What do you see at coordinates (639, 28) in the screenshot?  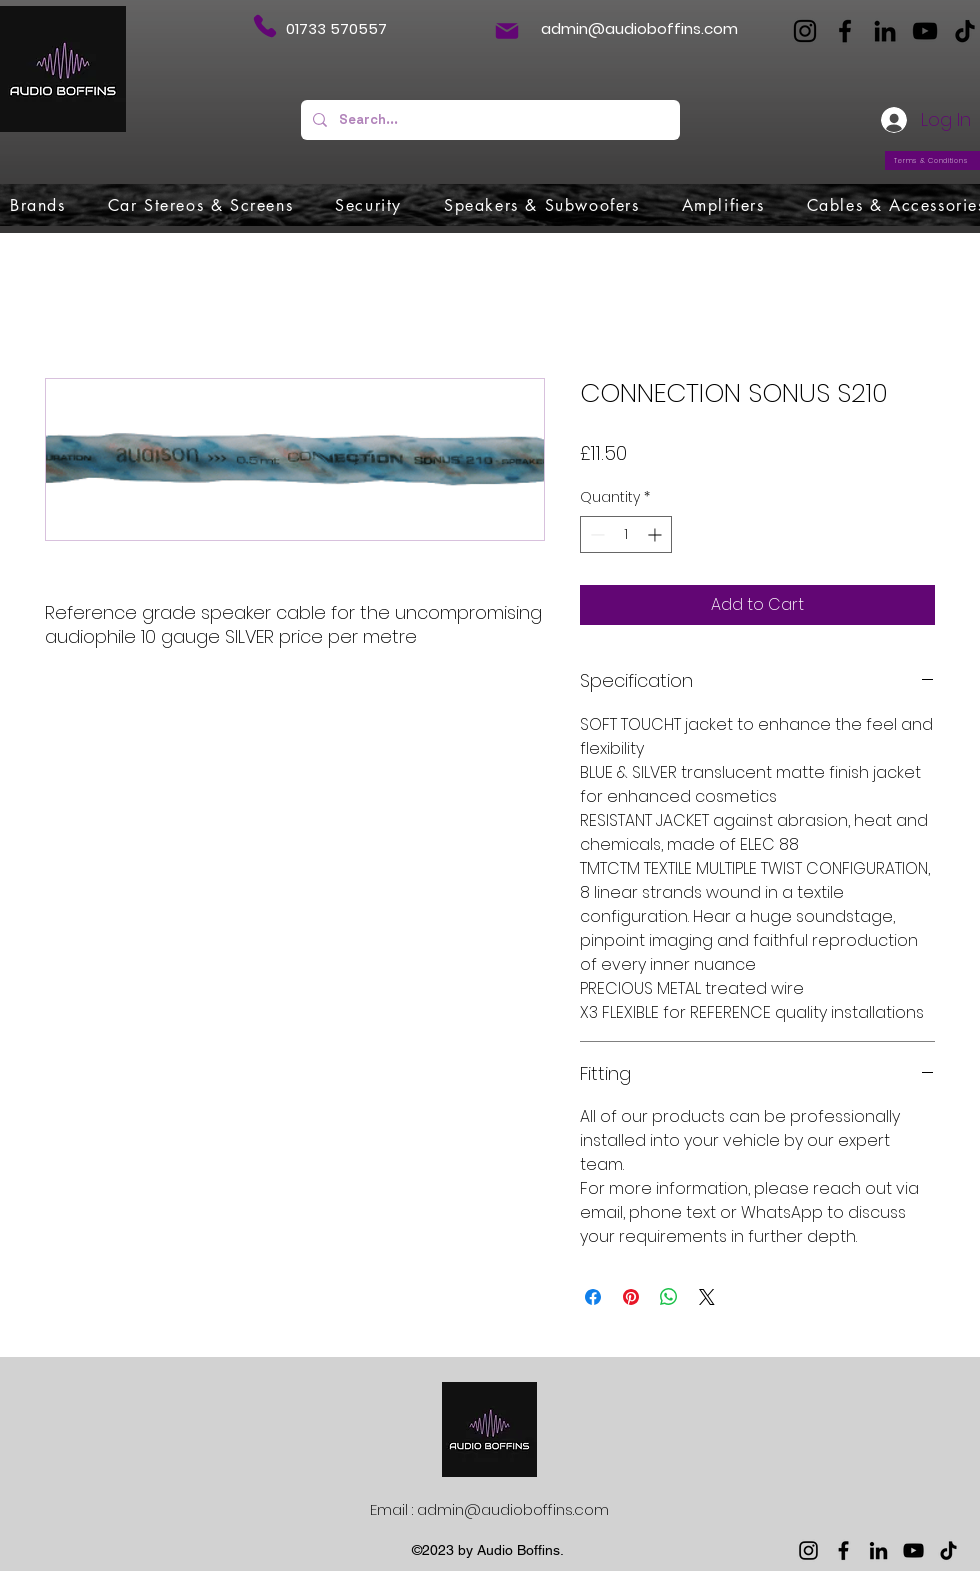 I see `admin@audioboffins.com` at bounding box center [639, 28].